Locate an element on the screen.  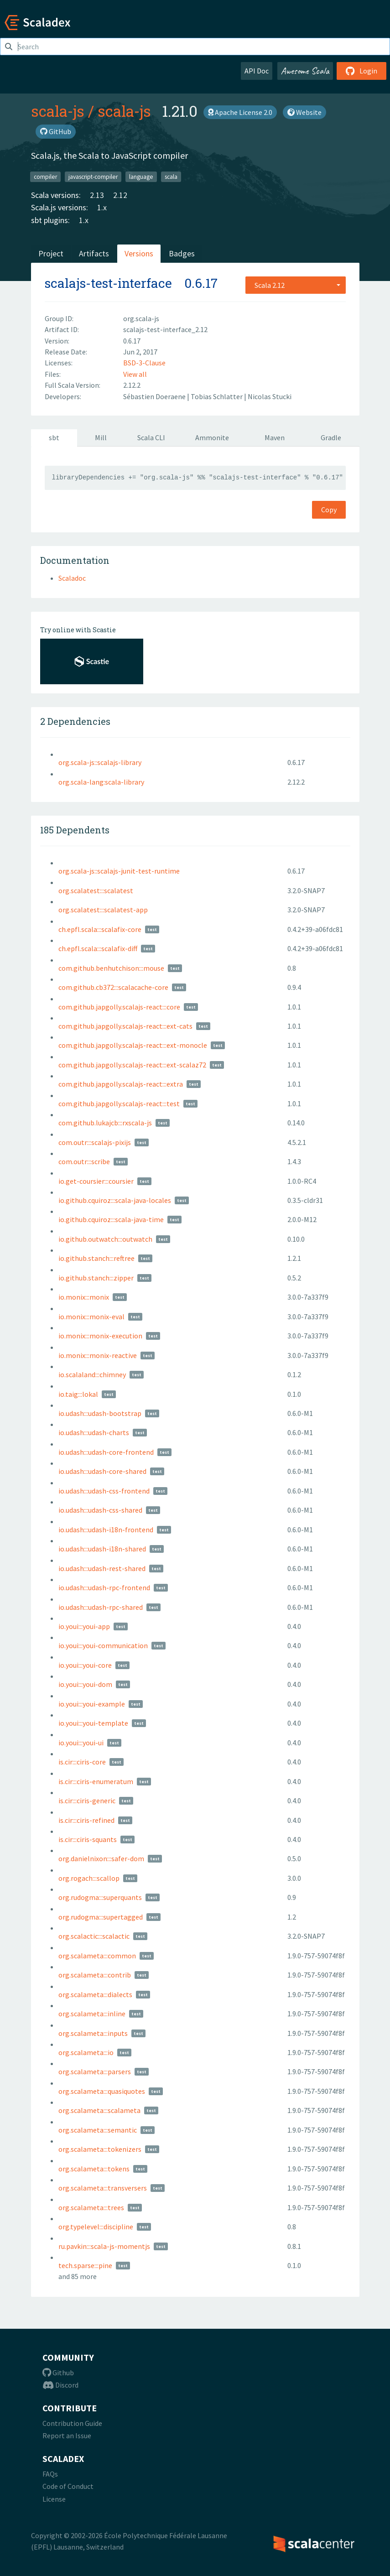
org.scalactic:::scalactic is located at coordinates (94, 1936).